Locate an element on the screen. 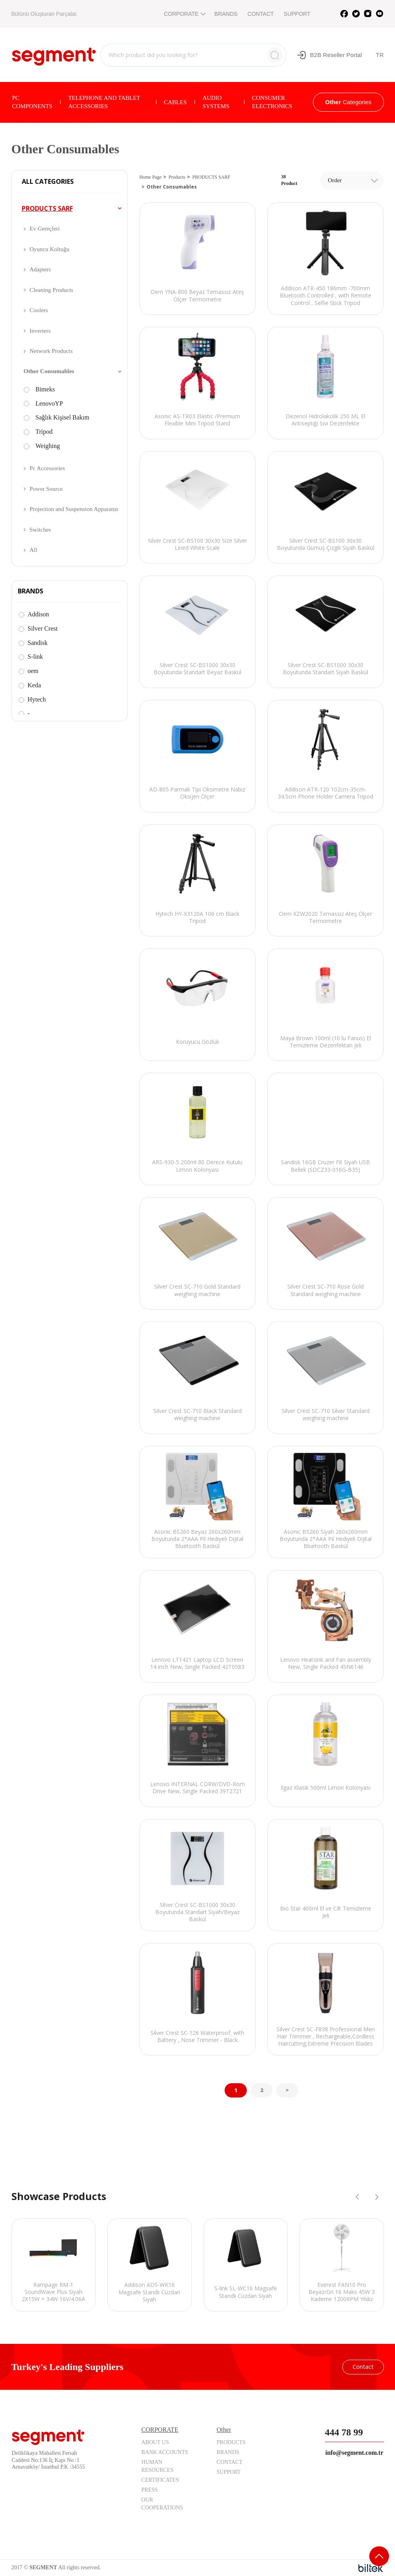 This screenshot has height=2576, width=395. TELEPHONE AND TABLET ACCESSORIES is located at coordinates (104, 102).